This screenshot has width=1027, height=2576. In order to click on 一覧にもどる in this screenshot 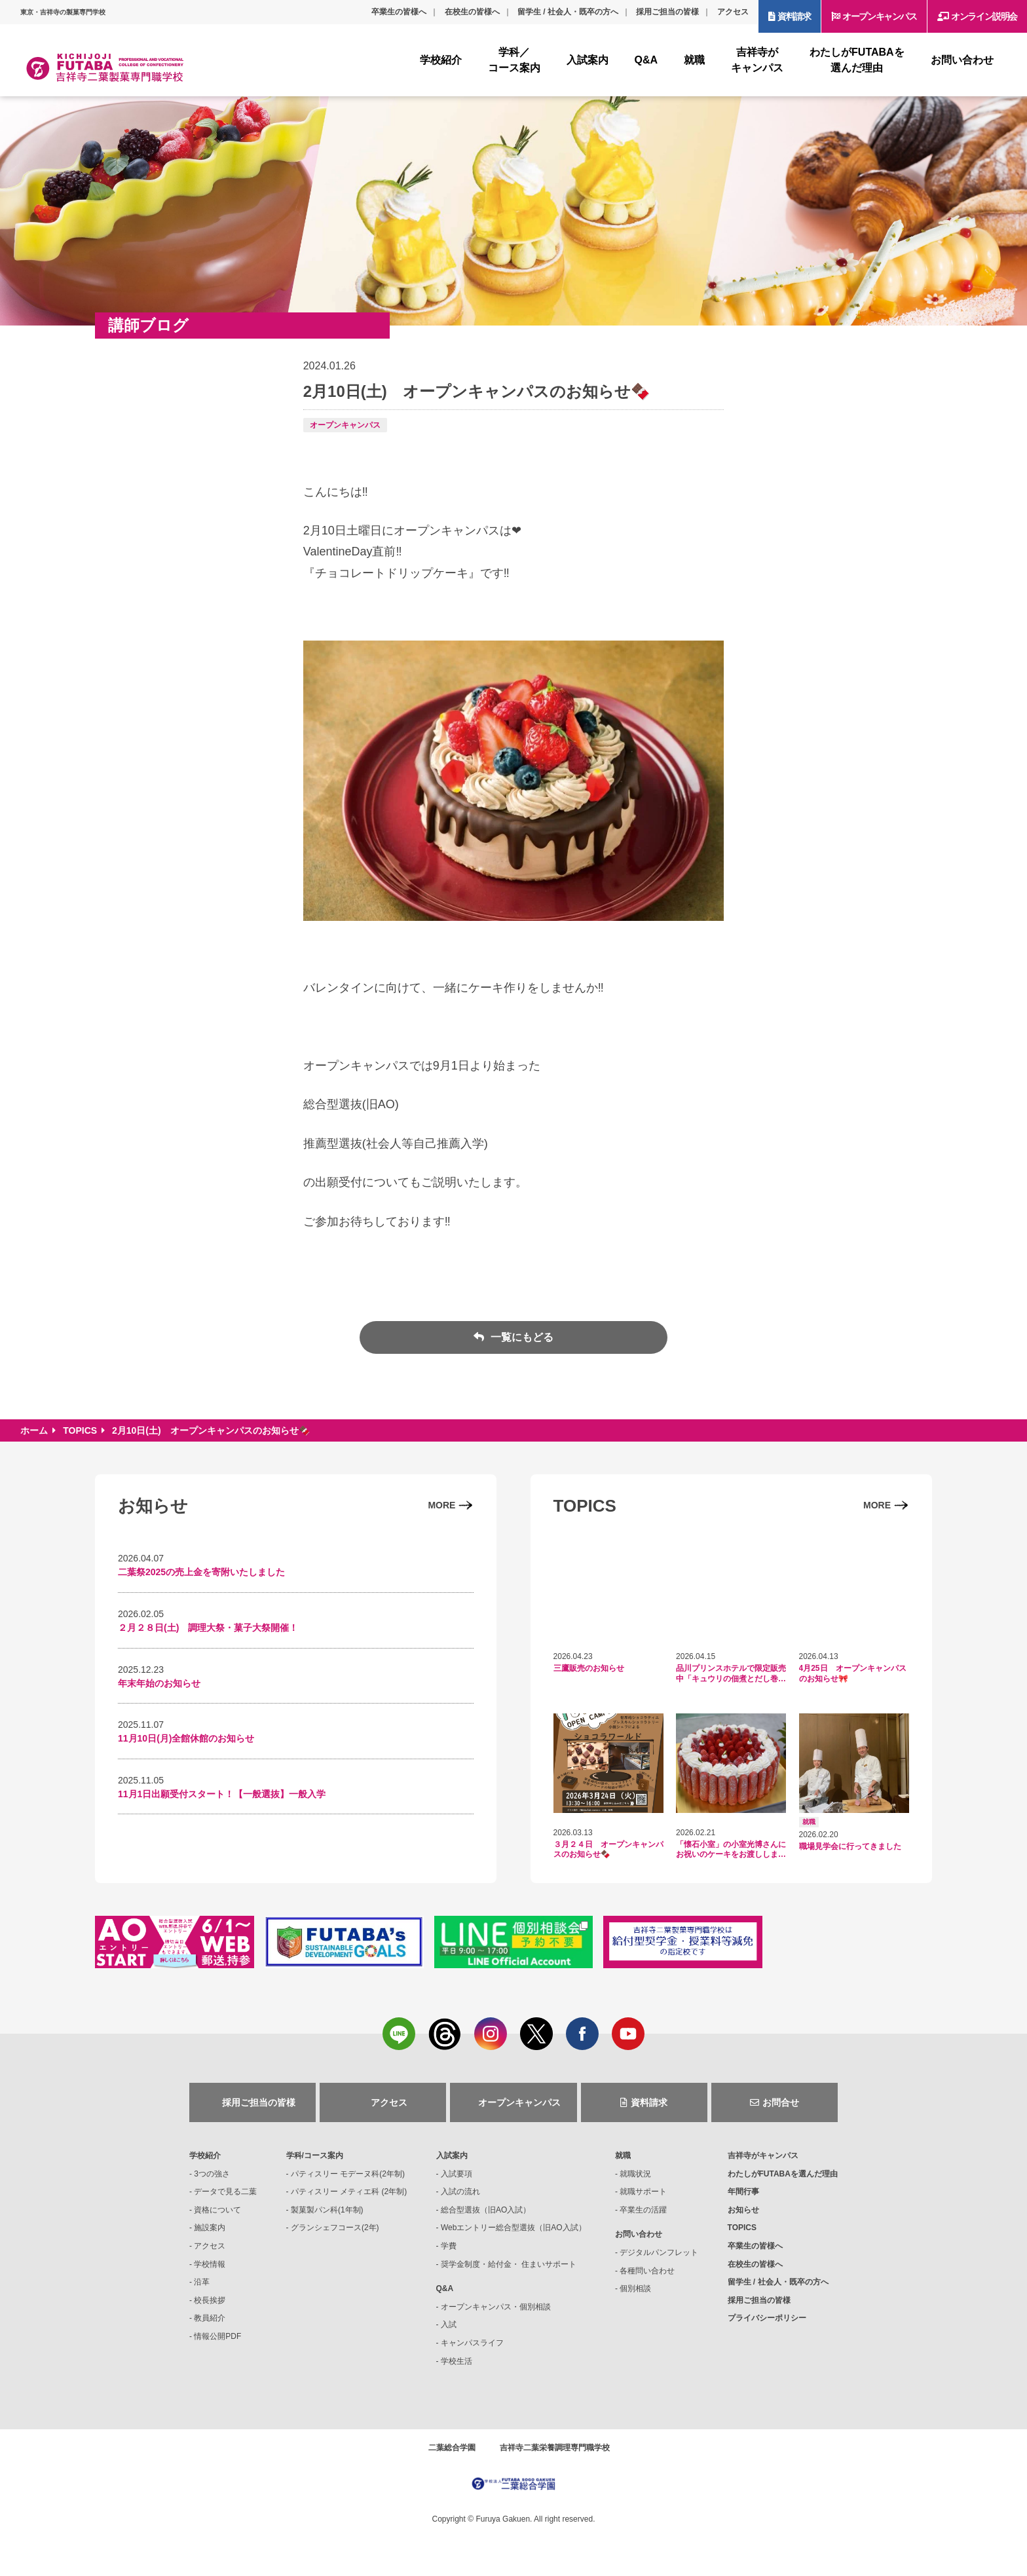, I will do `click(520, 1337)`.